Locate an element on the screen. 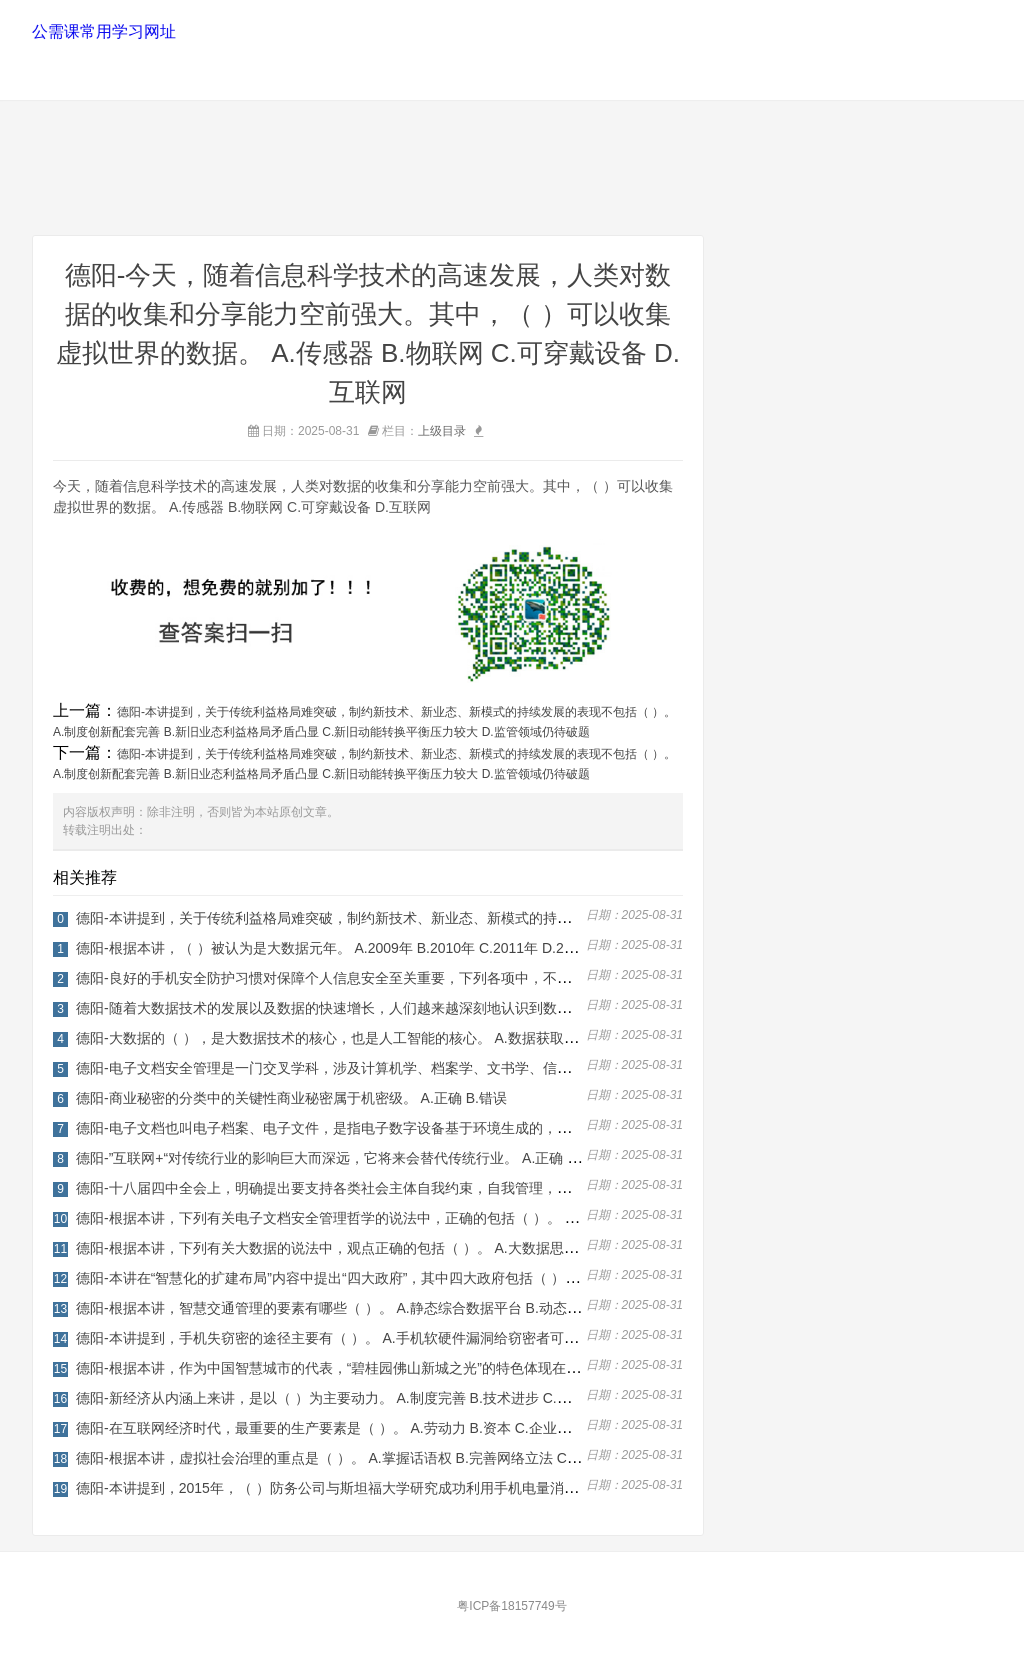 Image resolution: width=1024 pixels, height=1660 pixels. 德阳-新经济从内涵上来讲，是以（ ）为主要动力。 A.制度完善 B.技术进步 C.法律完善 D.社会稳定 is located at coordinates (381, 1398).